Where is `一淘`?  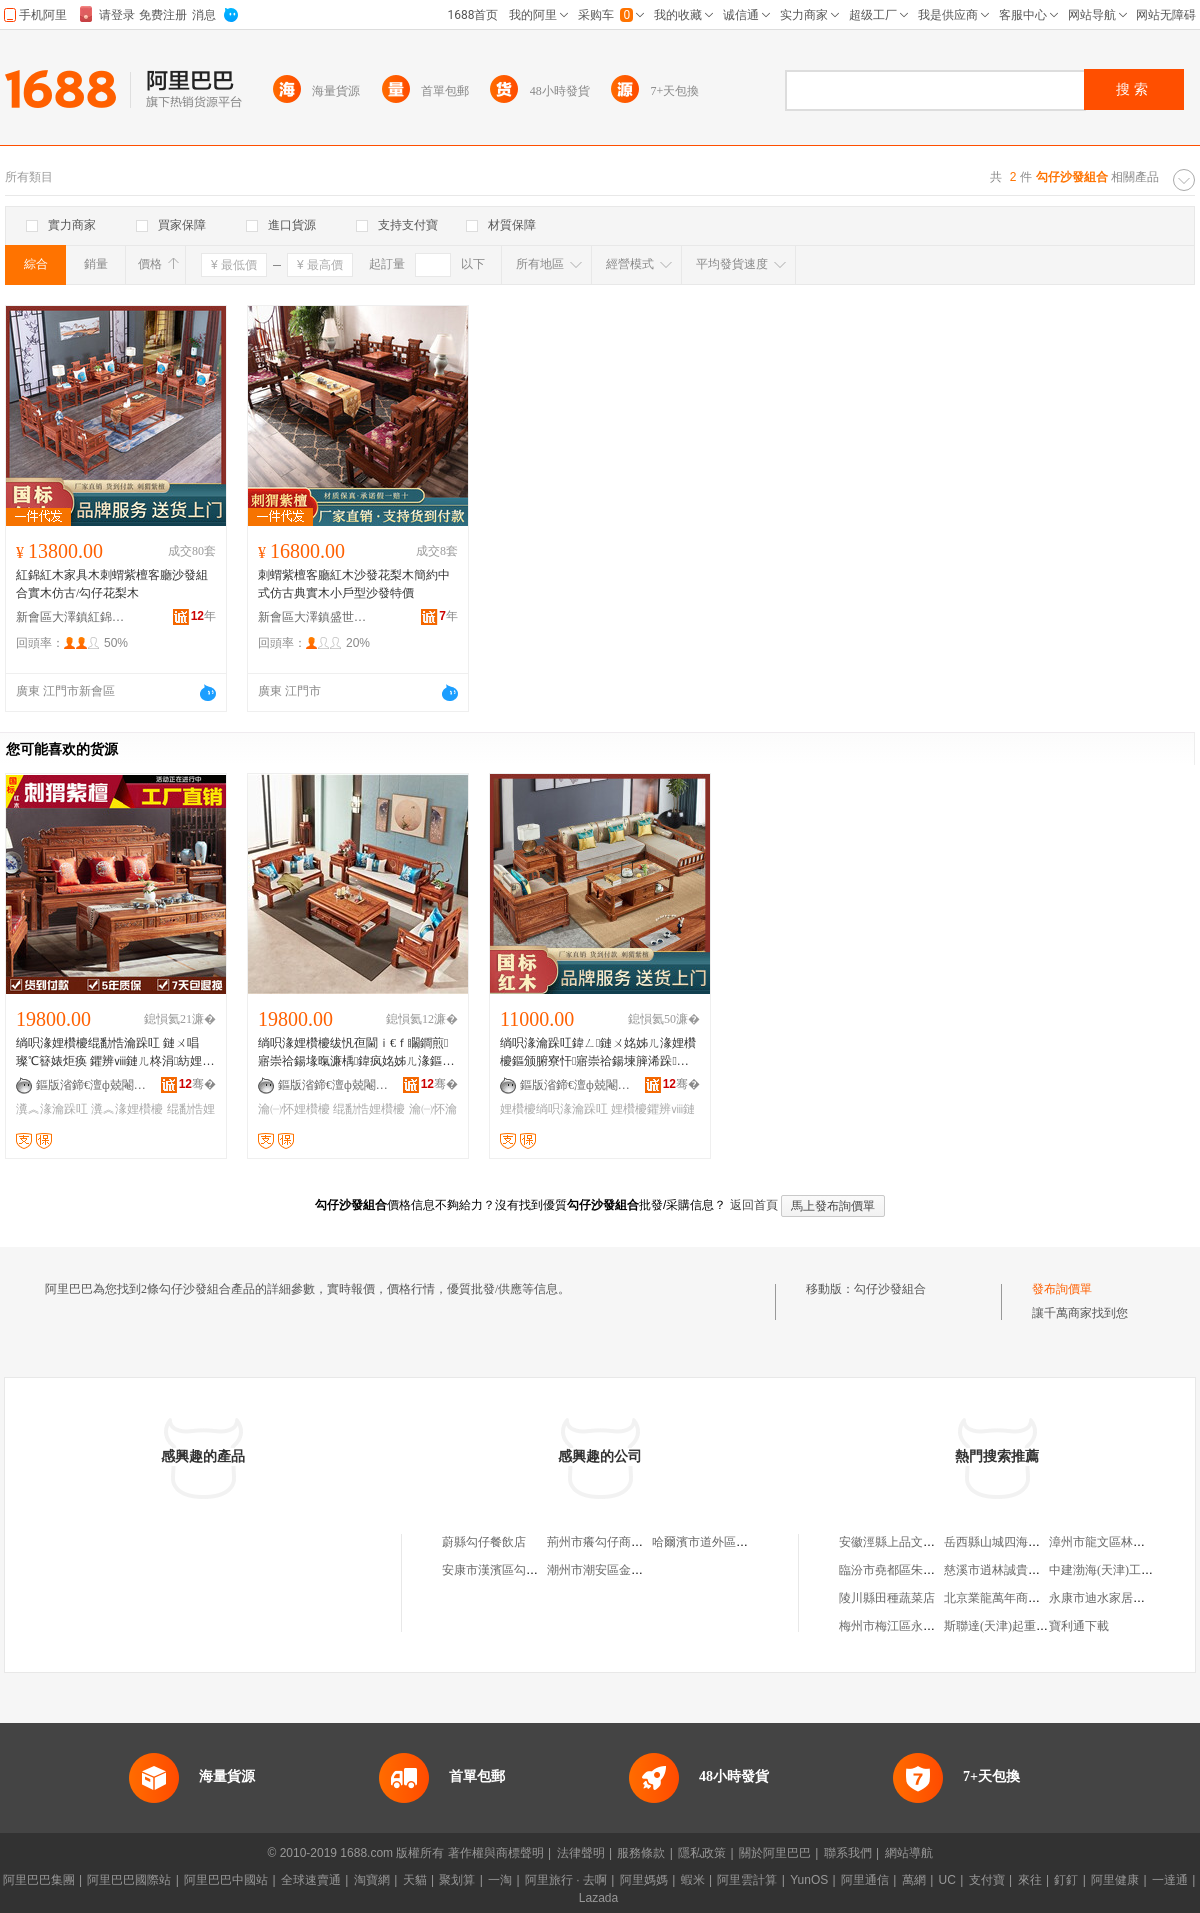
一淘 is located at coordinates (500, 1880).